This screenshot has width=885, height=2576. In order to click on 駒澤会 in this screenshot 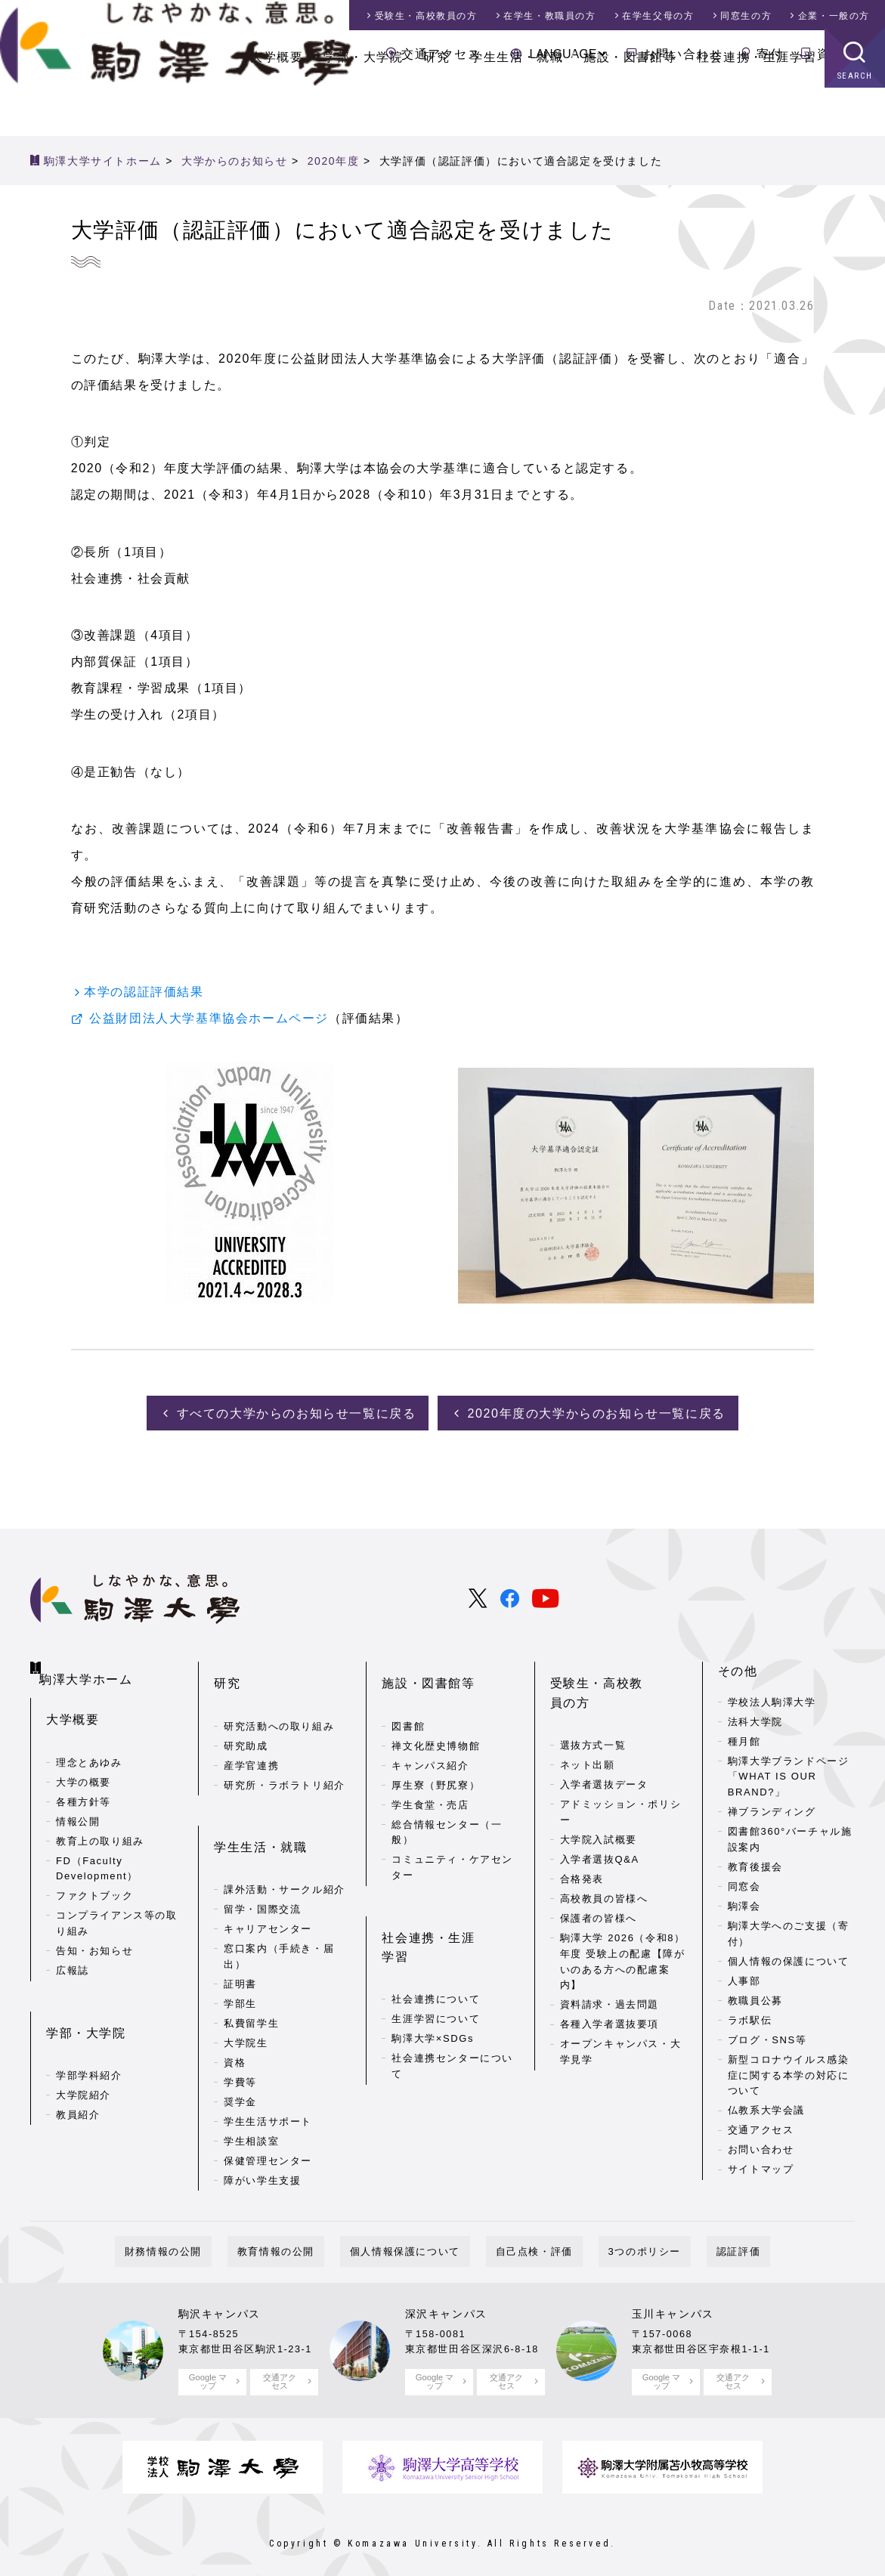, I will do `click(744, 1902)`.